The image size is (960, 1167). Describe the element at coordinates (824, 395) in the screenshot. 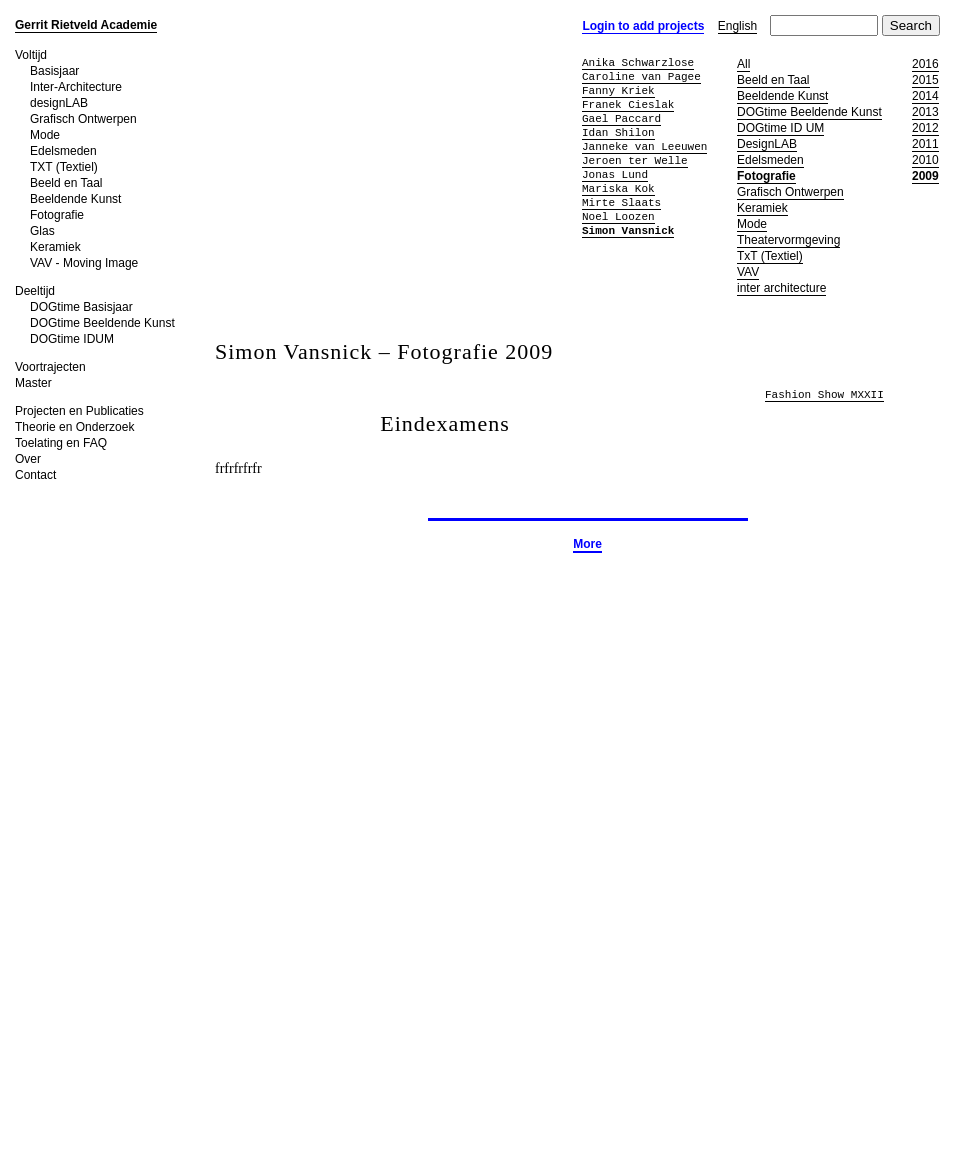

I see `Fashion Show MXXII` at that location.